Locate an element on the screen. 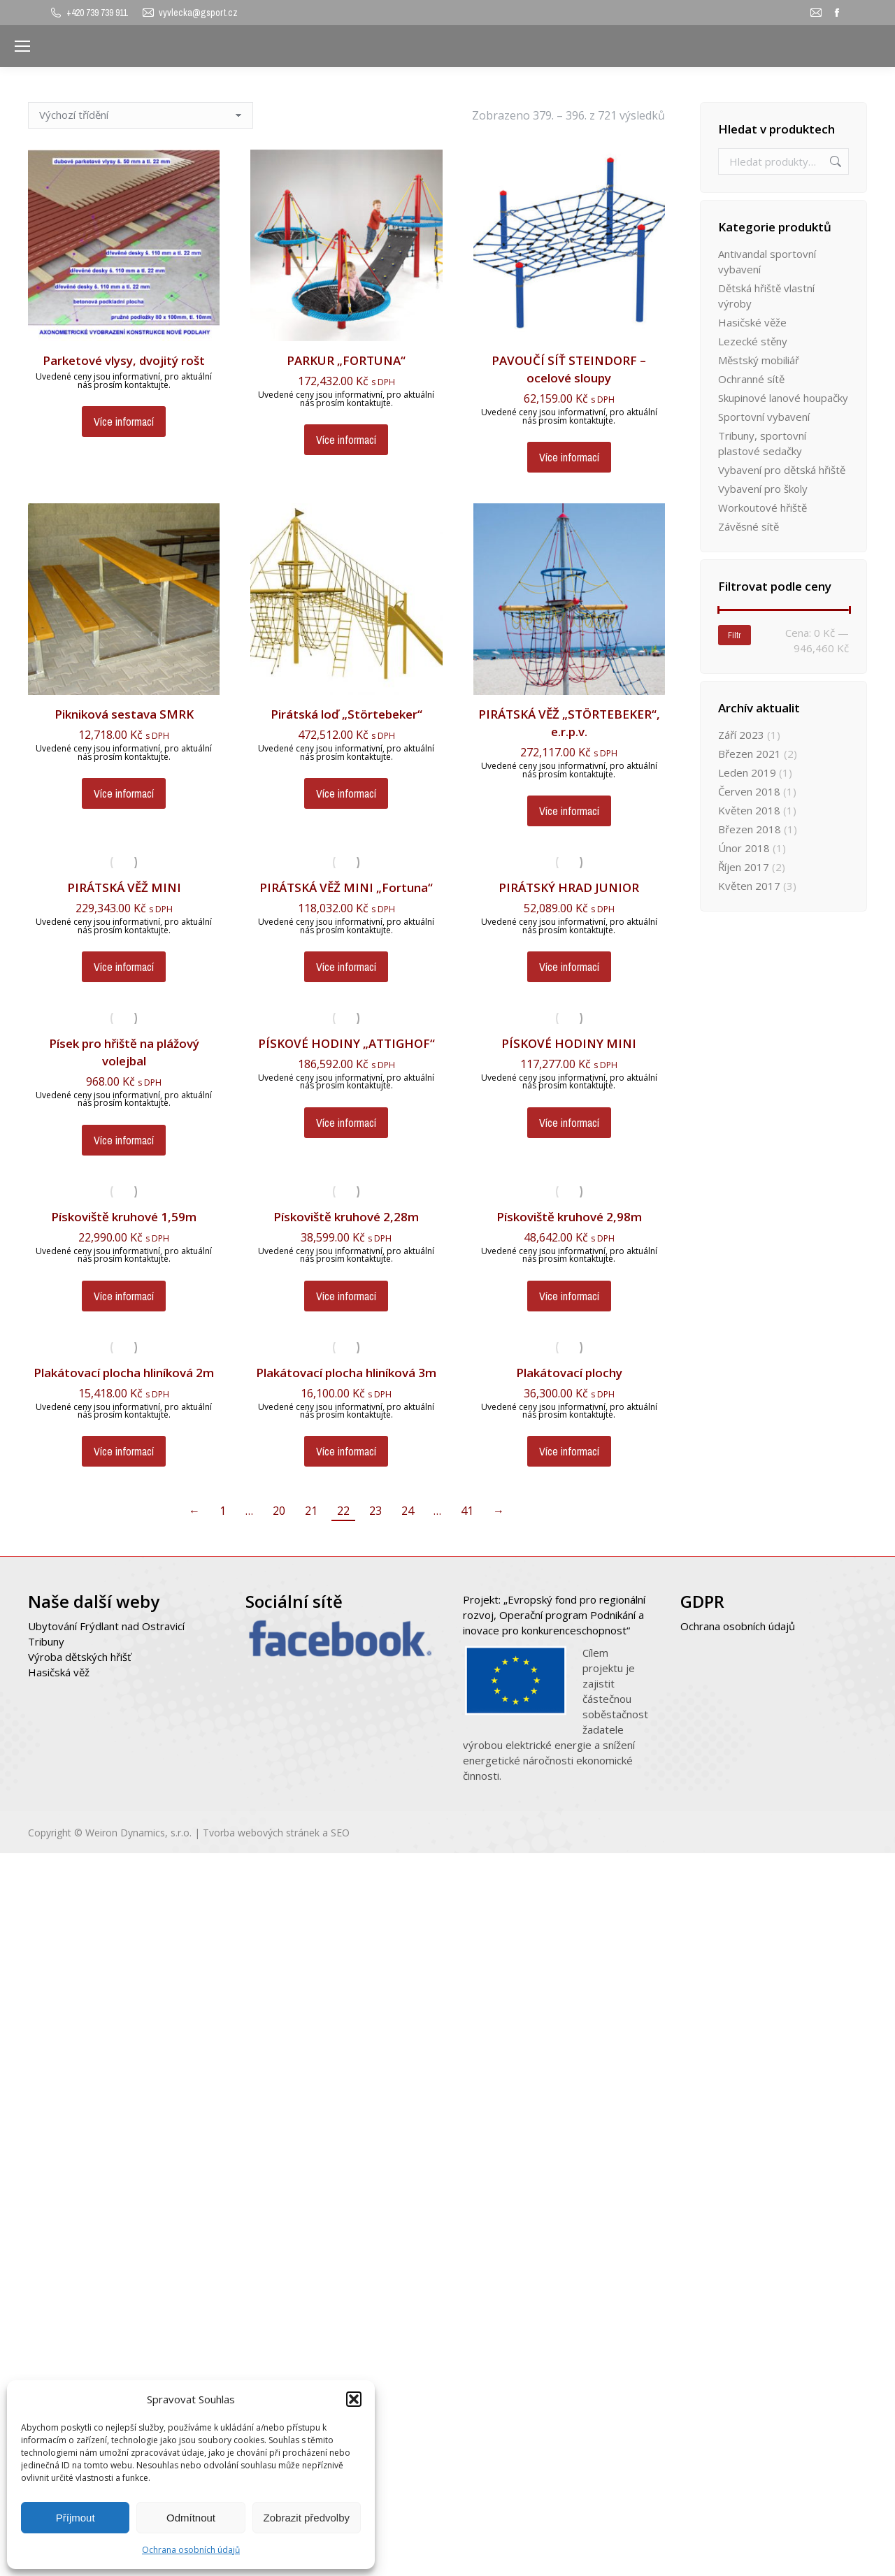  Pískoviště kruhové 2,98m is located at coordinates (569, 1217).